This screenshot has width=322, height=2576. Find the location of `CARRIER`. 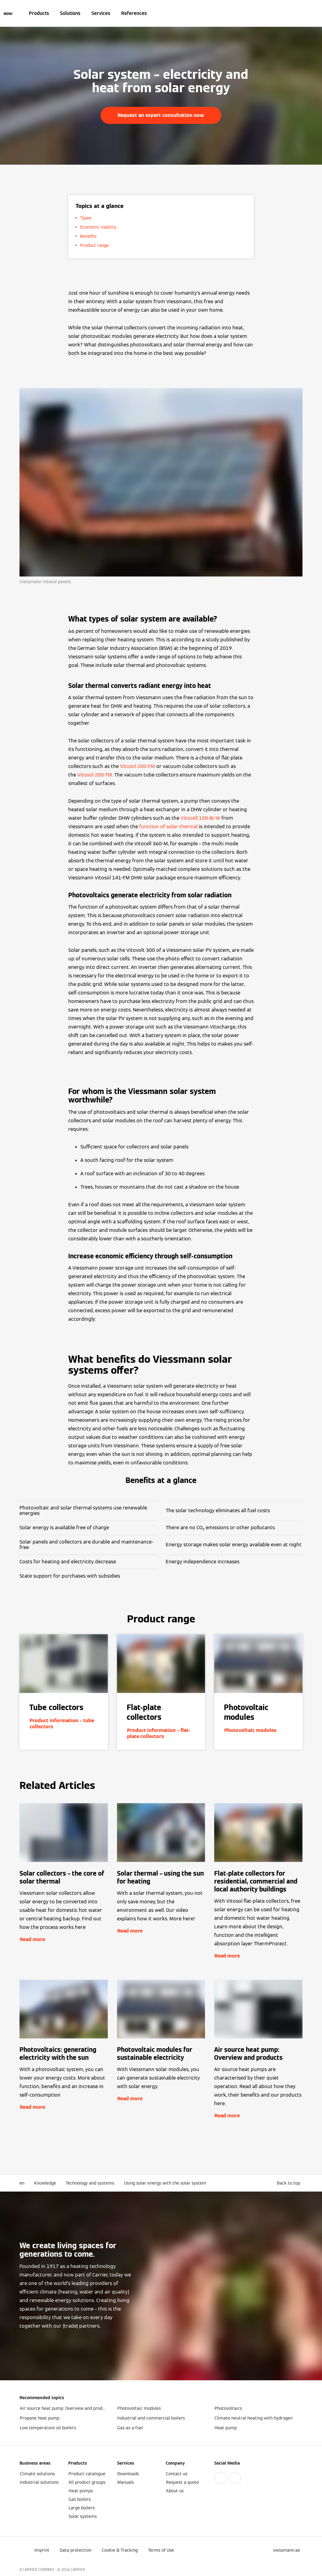

CARRIER is located at coordinates (78, 2569).